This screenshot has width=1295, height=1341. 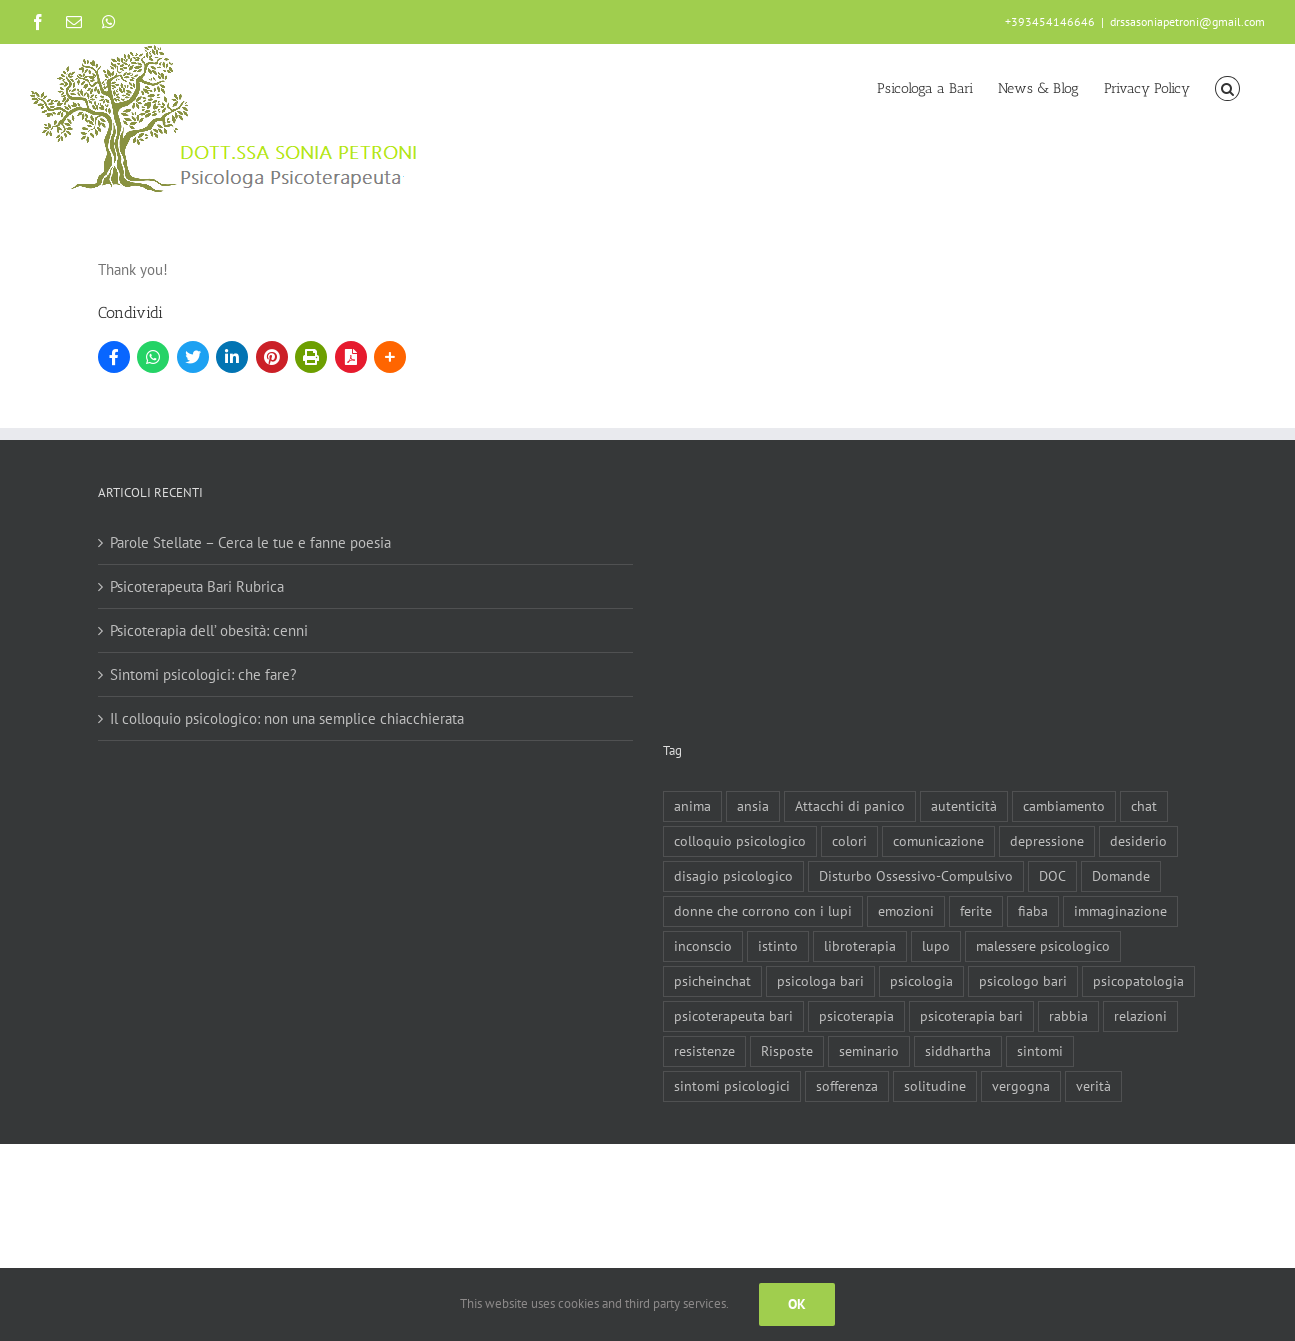 I want to click on drssasoniapetroni@gmail.com, so click(x=1187, y=21).